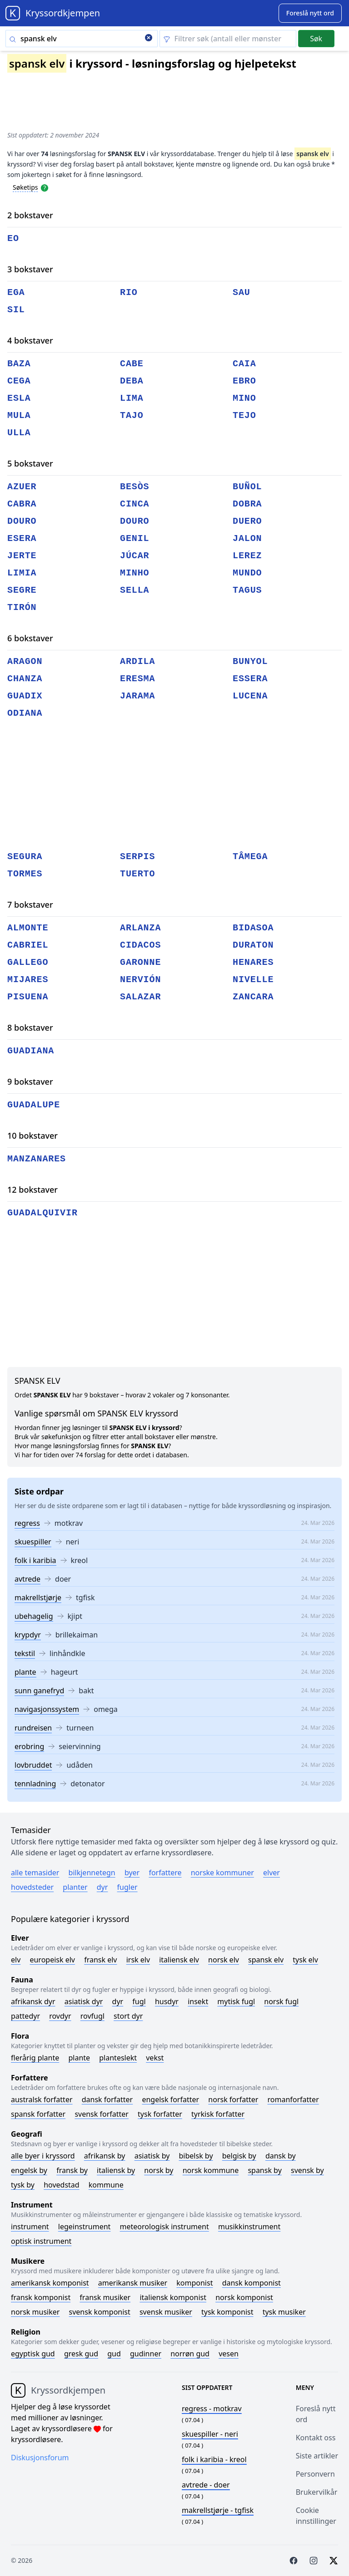  What do you see at coordinates (40, 2297) in the screenshot?
I see `Fransk komponist` at bounding box center [40, 2297].